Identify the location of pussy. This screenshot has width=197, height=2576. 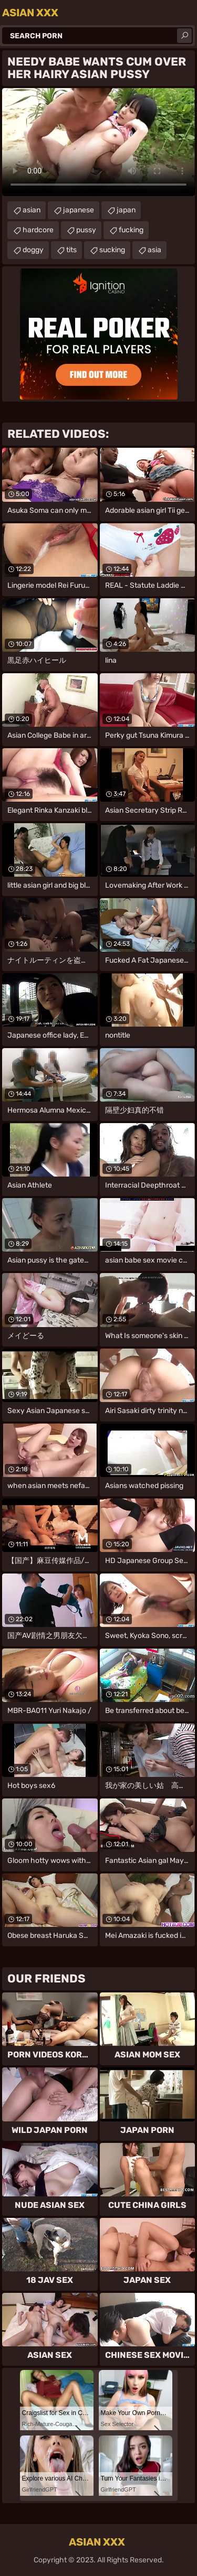
(86, 229).